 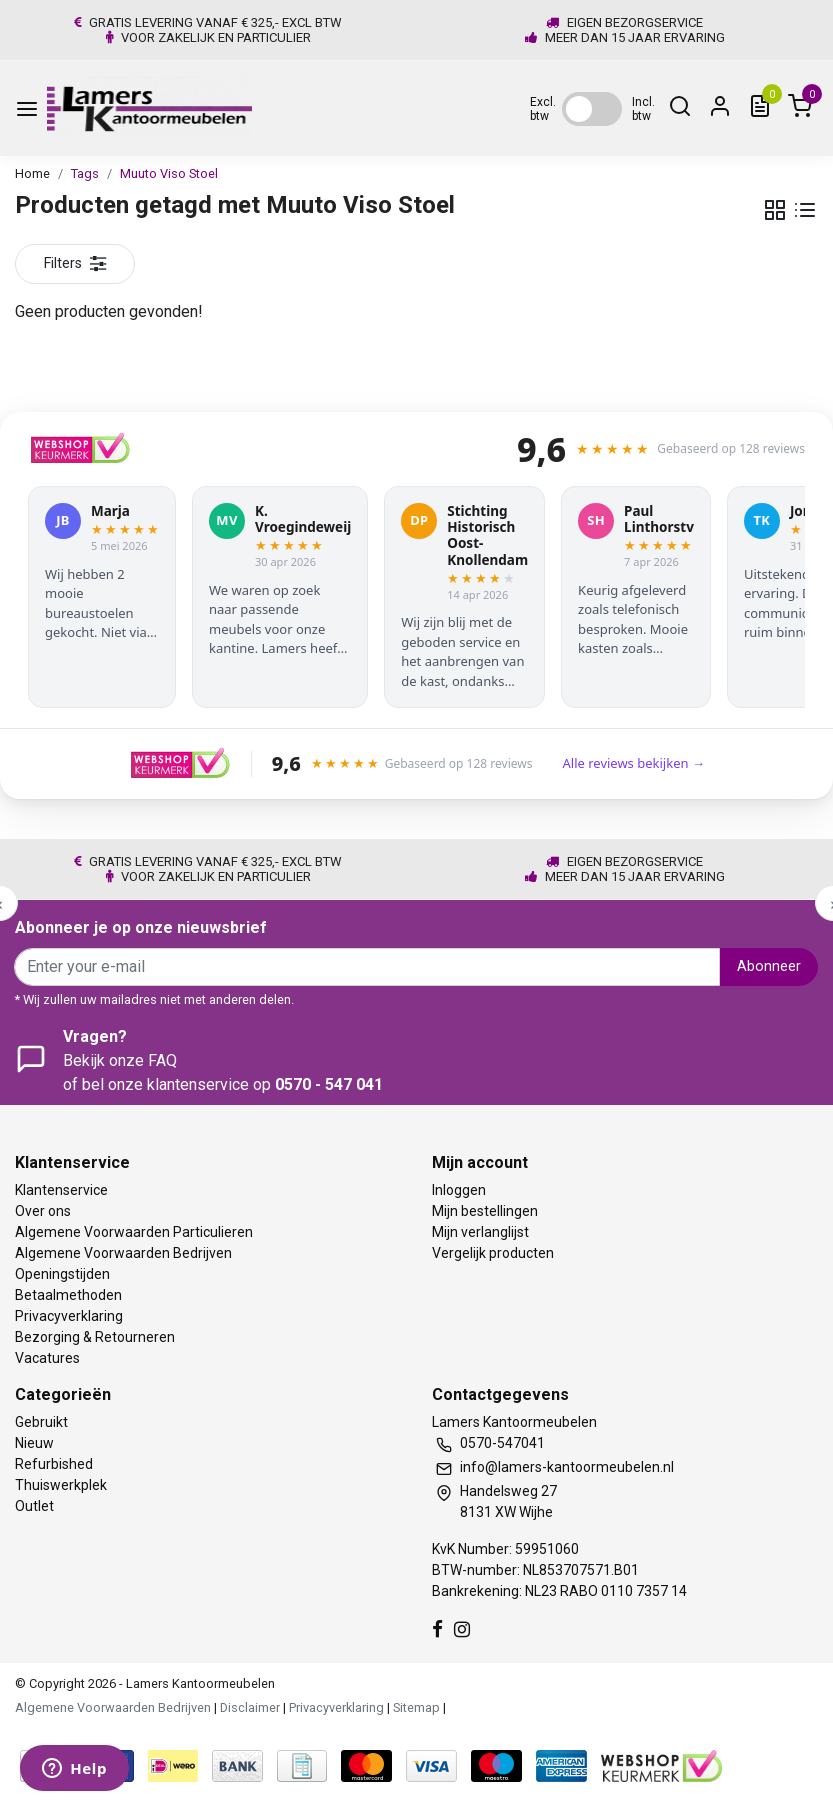 What do you see at coordinates (643, 109) in the screenshot?
I see `Incl. btw` at bounding box center [643, 109].